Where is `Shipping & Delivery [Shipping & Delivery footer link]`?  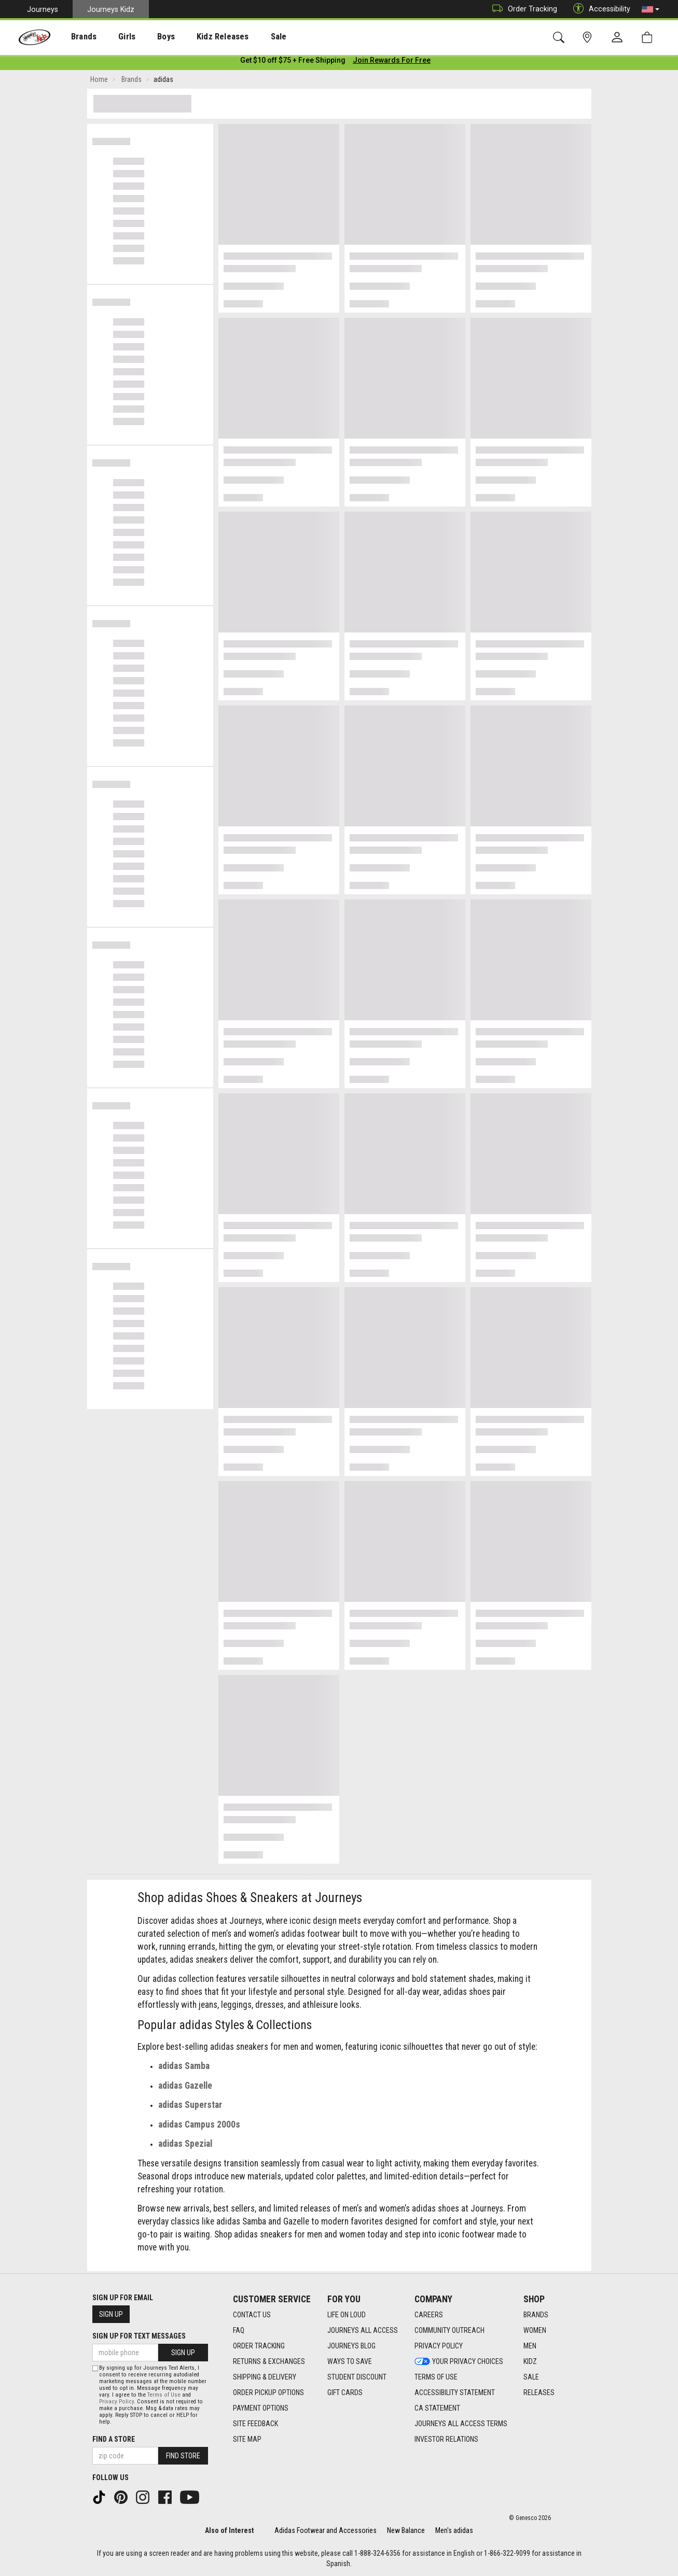
Shipping & Delivery [Shipping & Delivery footer link] is located at coordinates (264, 2377).